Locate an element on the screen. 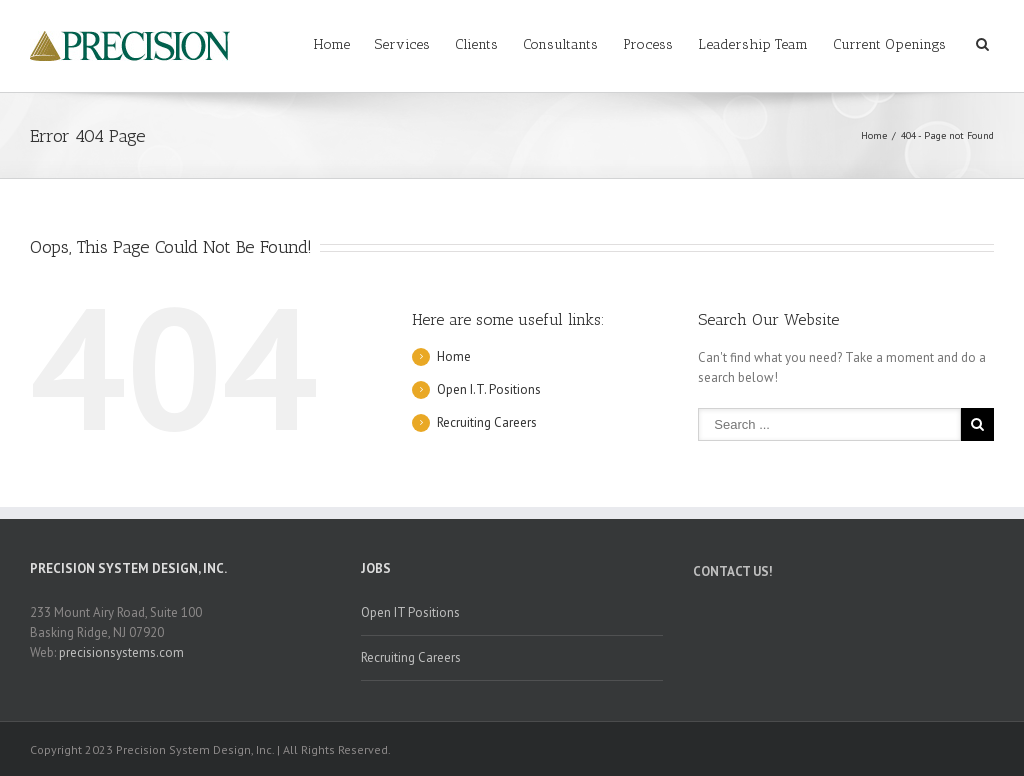  Recruiting Careers is located at coordinates (487, 422).